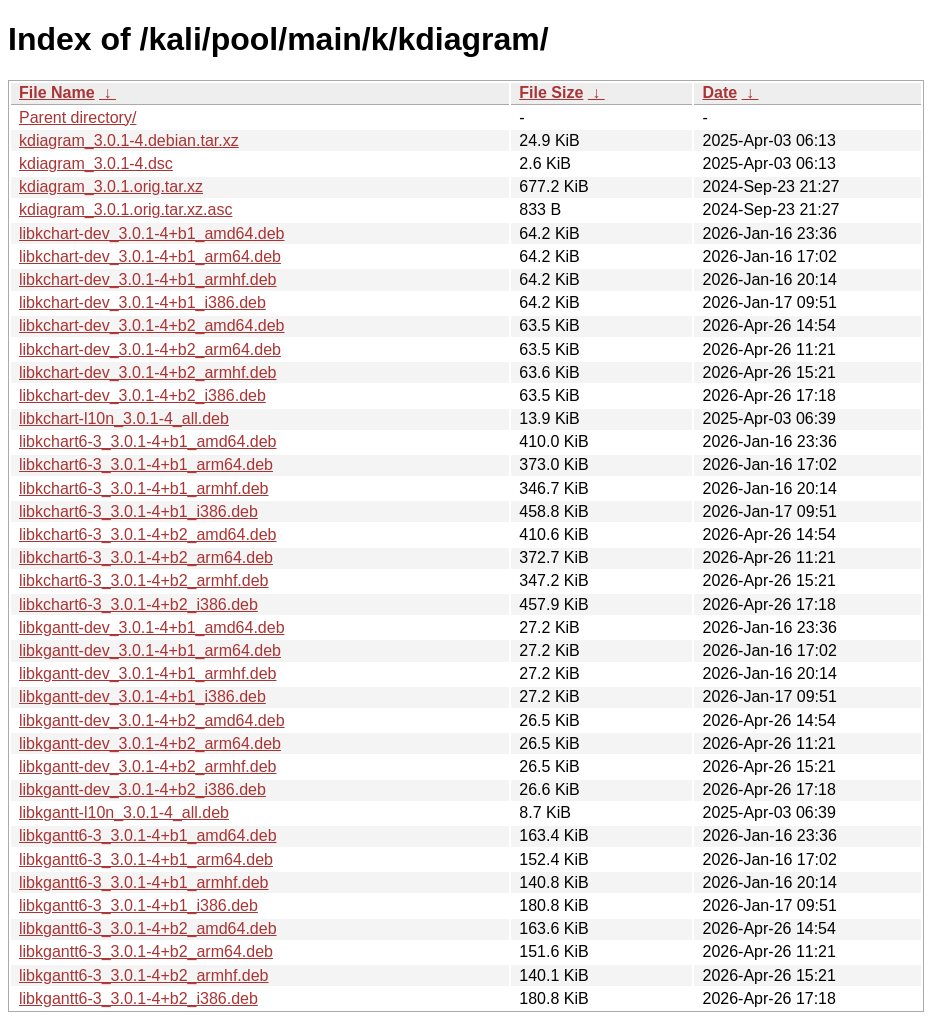 The width and height of the screenshot is (932, 1020). Describe the element at coordinates (125, 209) in the screenshot. I see `kdiagram_3.0.1.orig.tar.xz.asc` at that location.